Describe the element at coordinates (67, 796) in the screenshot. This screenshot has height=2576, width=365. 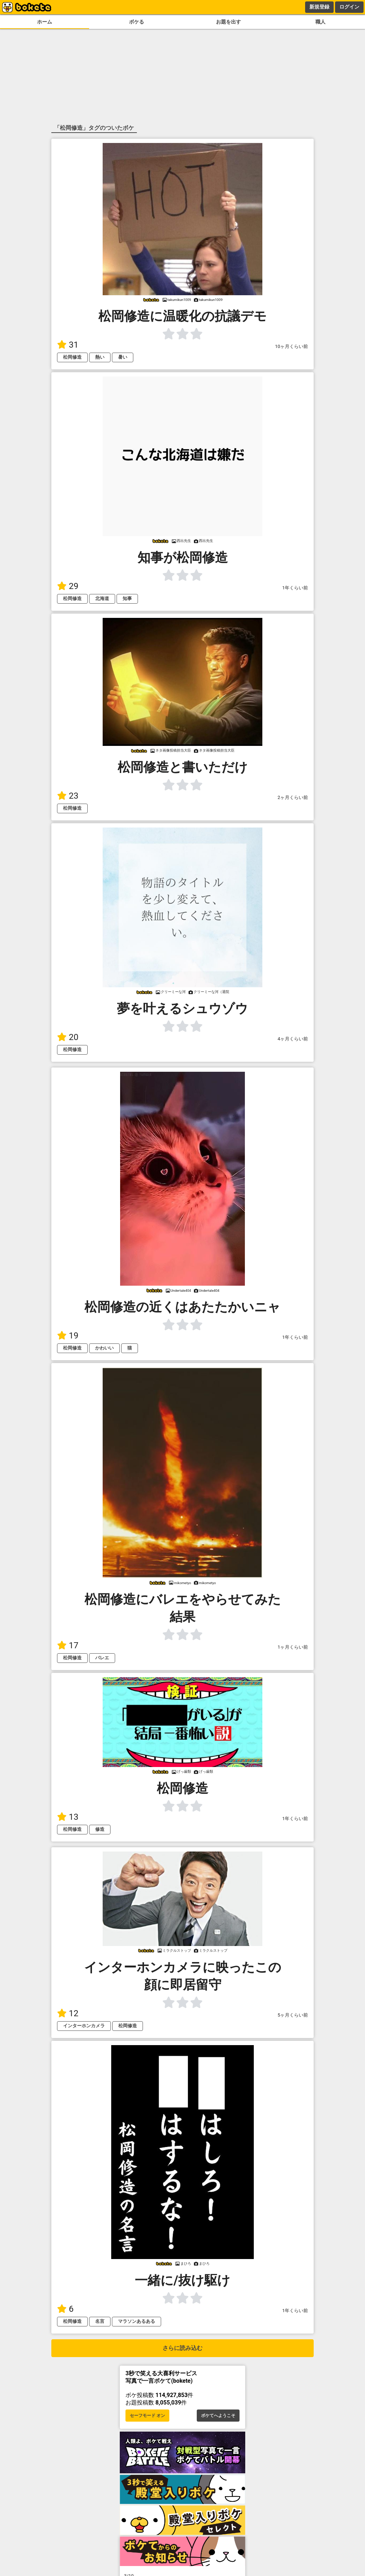
I see `23` at that location.